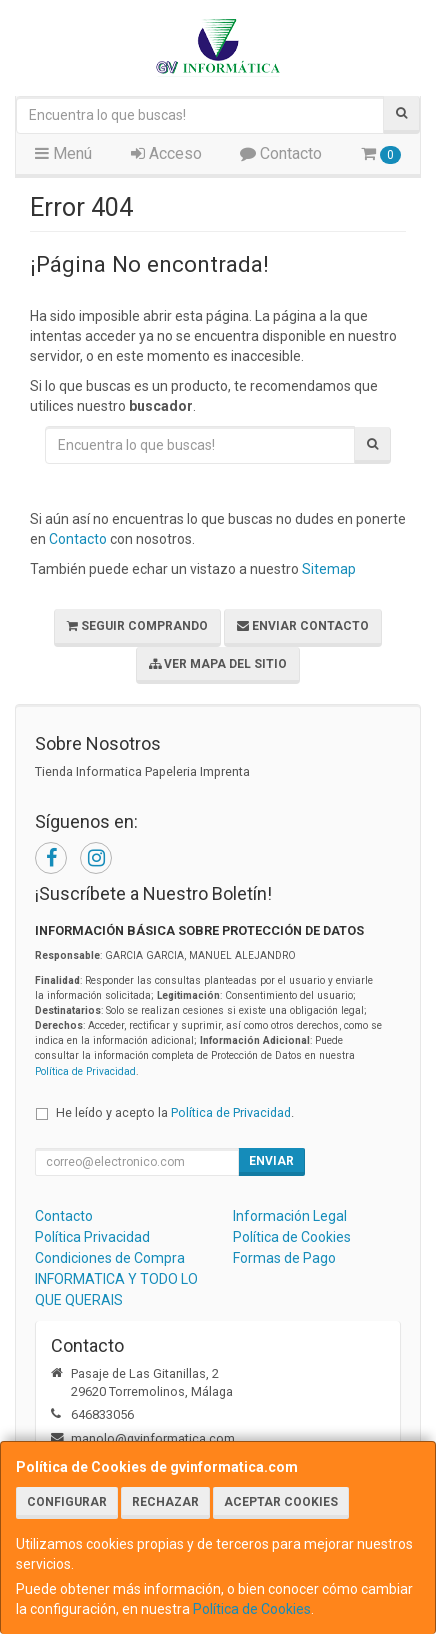 This screenshot has width=436, height=1634. I want to click on Información Legal, so click(290, 1216).